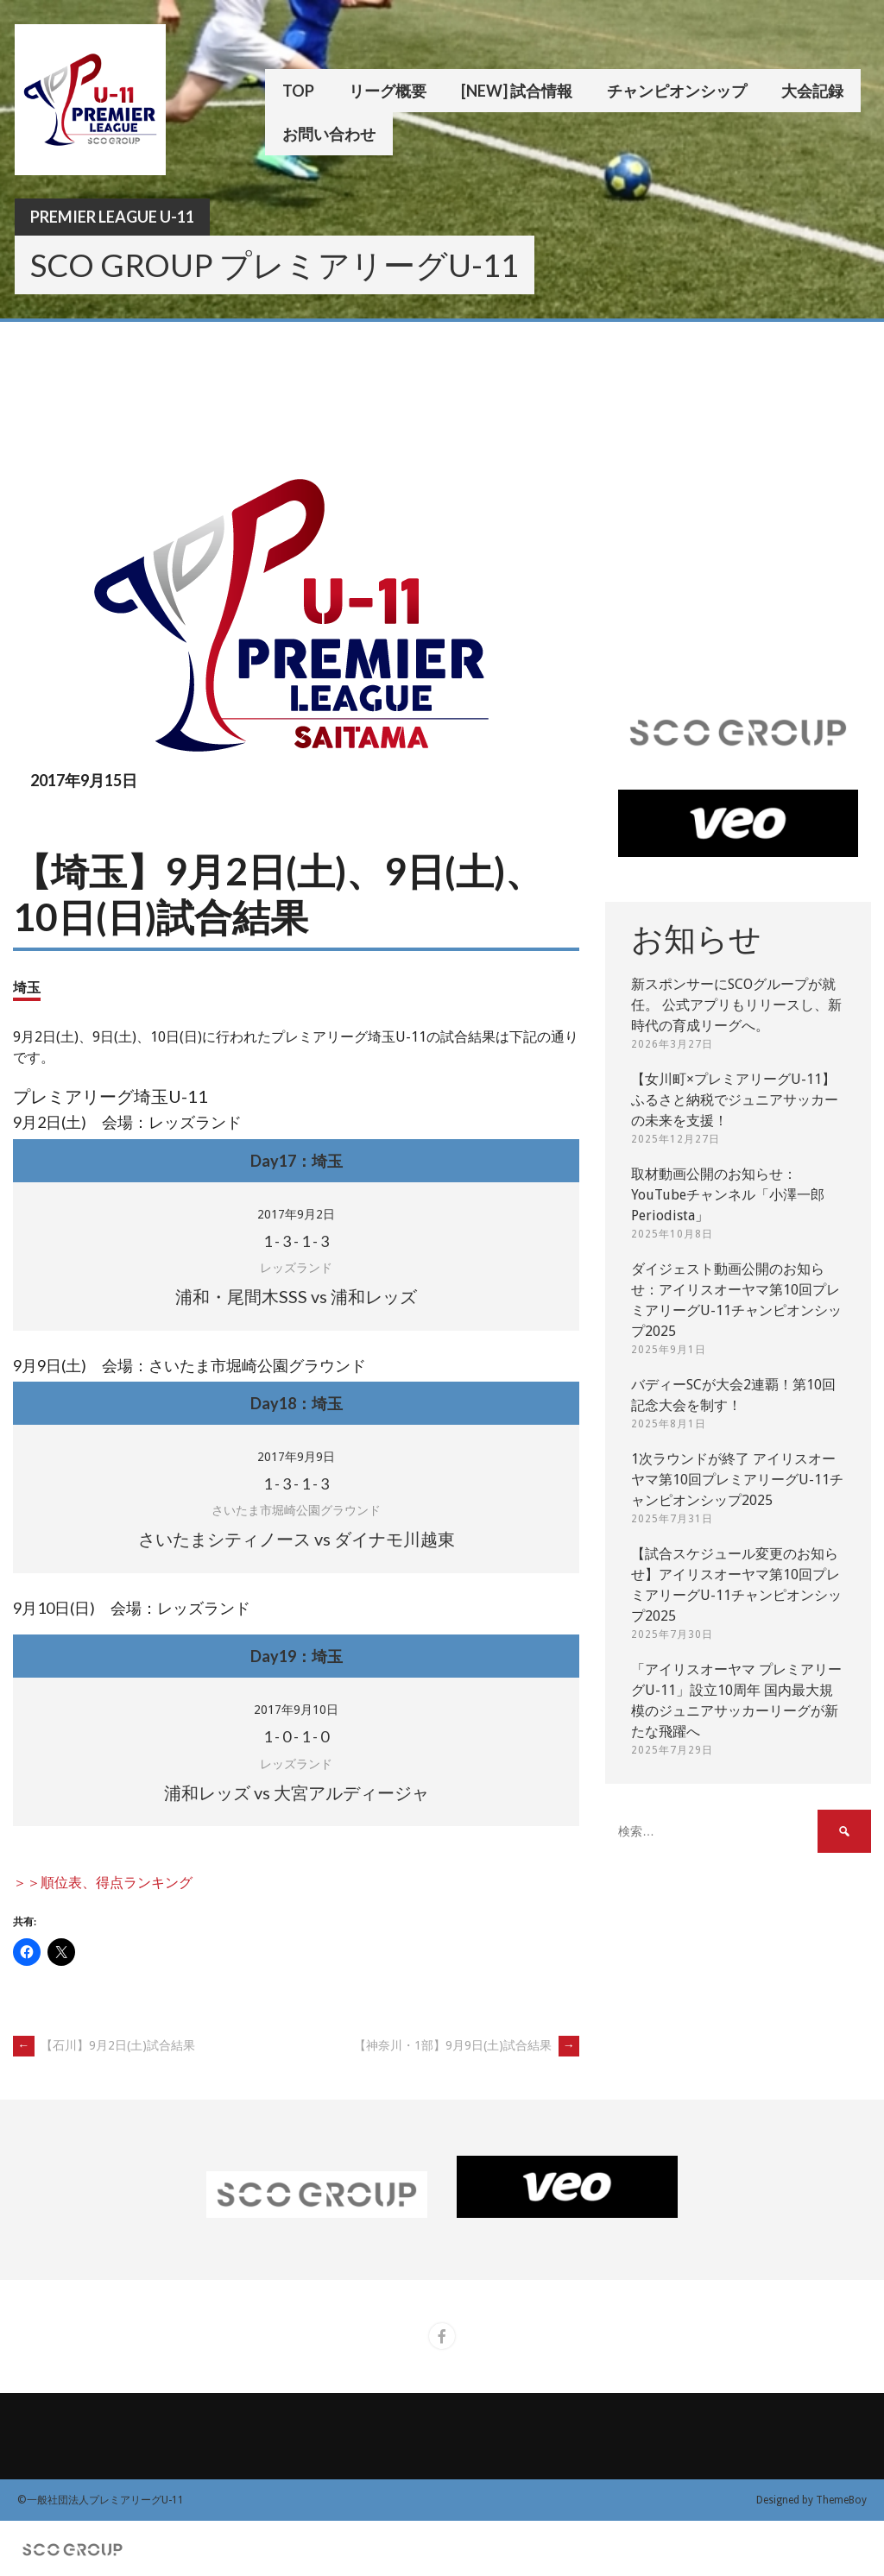 Image resolution: width=884 pixels, height=2576 pixels. Describe the element at coordinates (466, 2045) in the screenshot. I see `【神奈川・1部】9月9日(土)試合結果` at that location.